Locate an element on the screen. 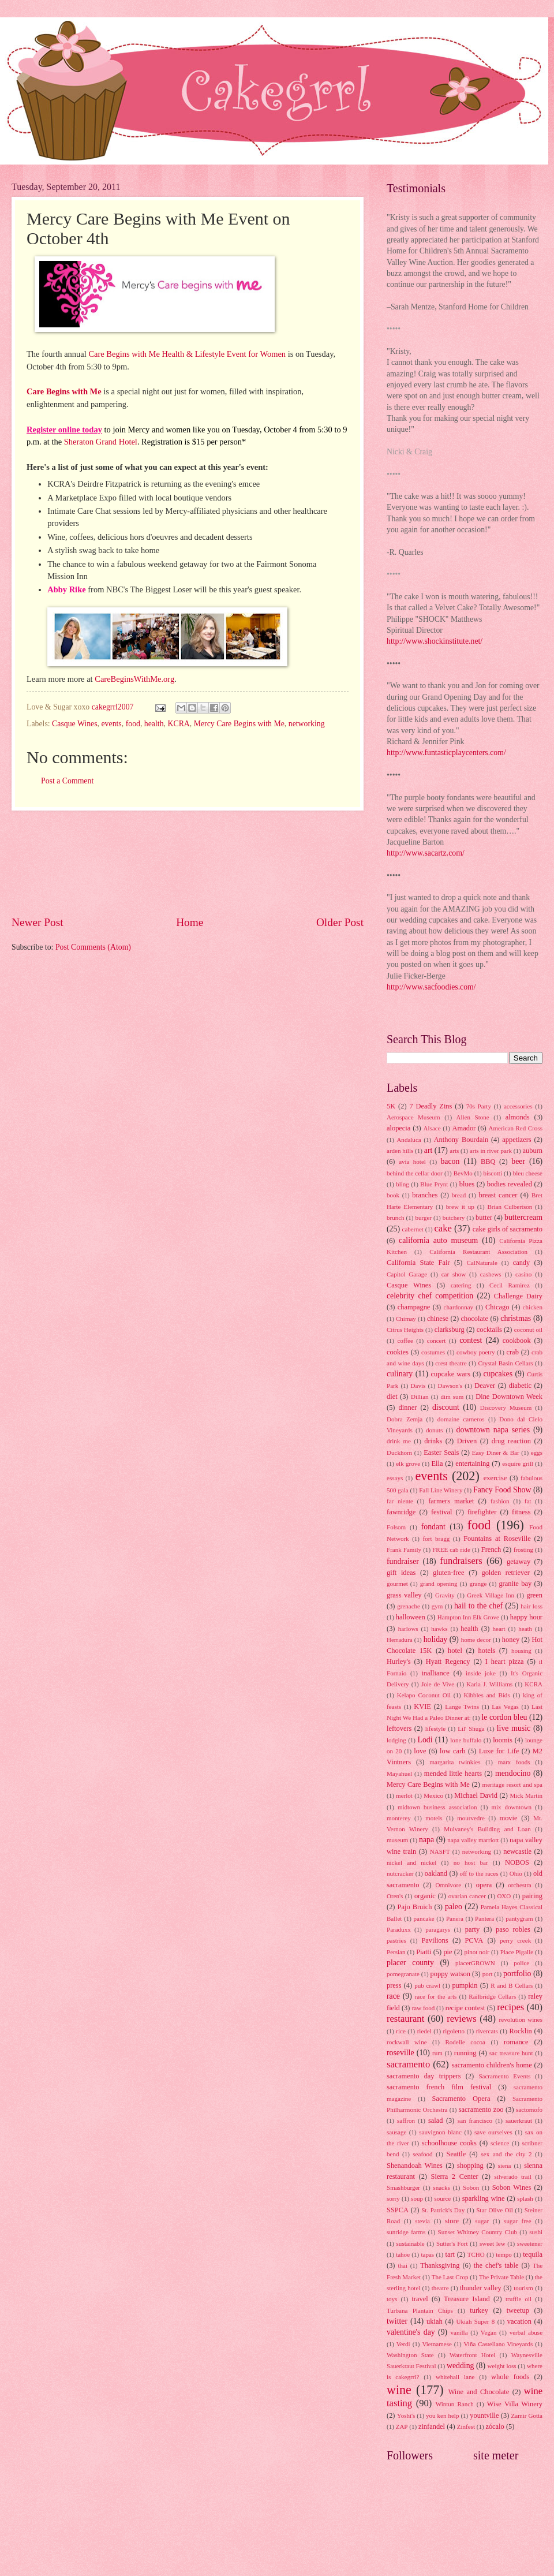  california auto museum is located at coordinates (438, 1240).